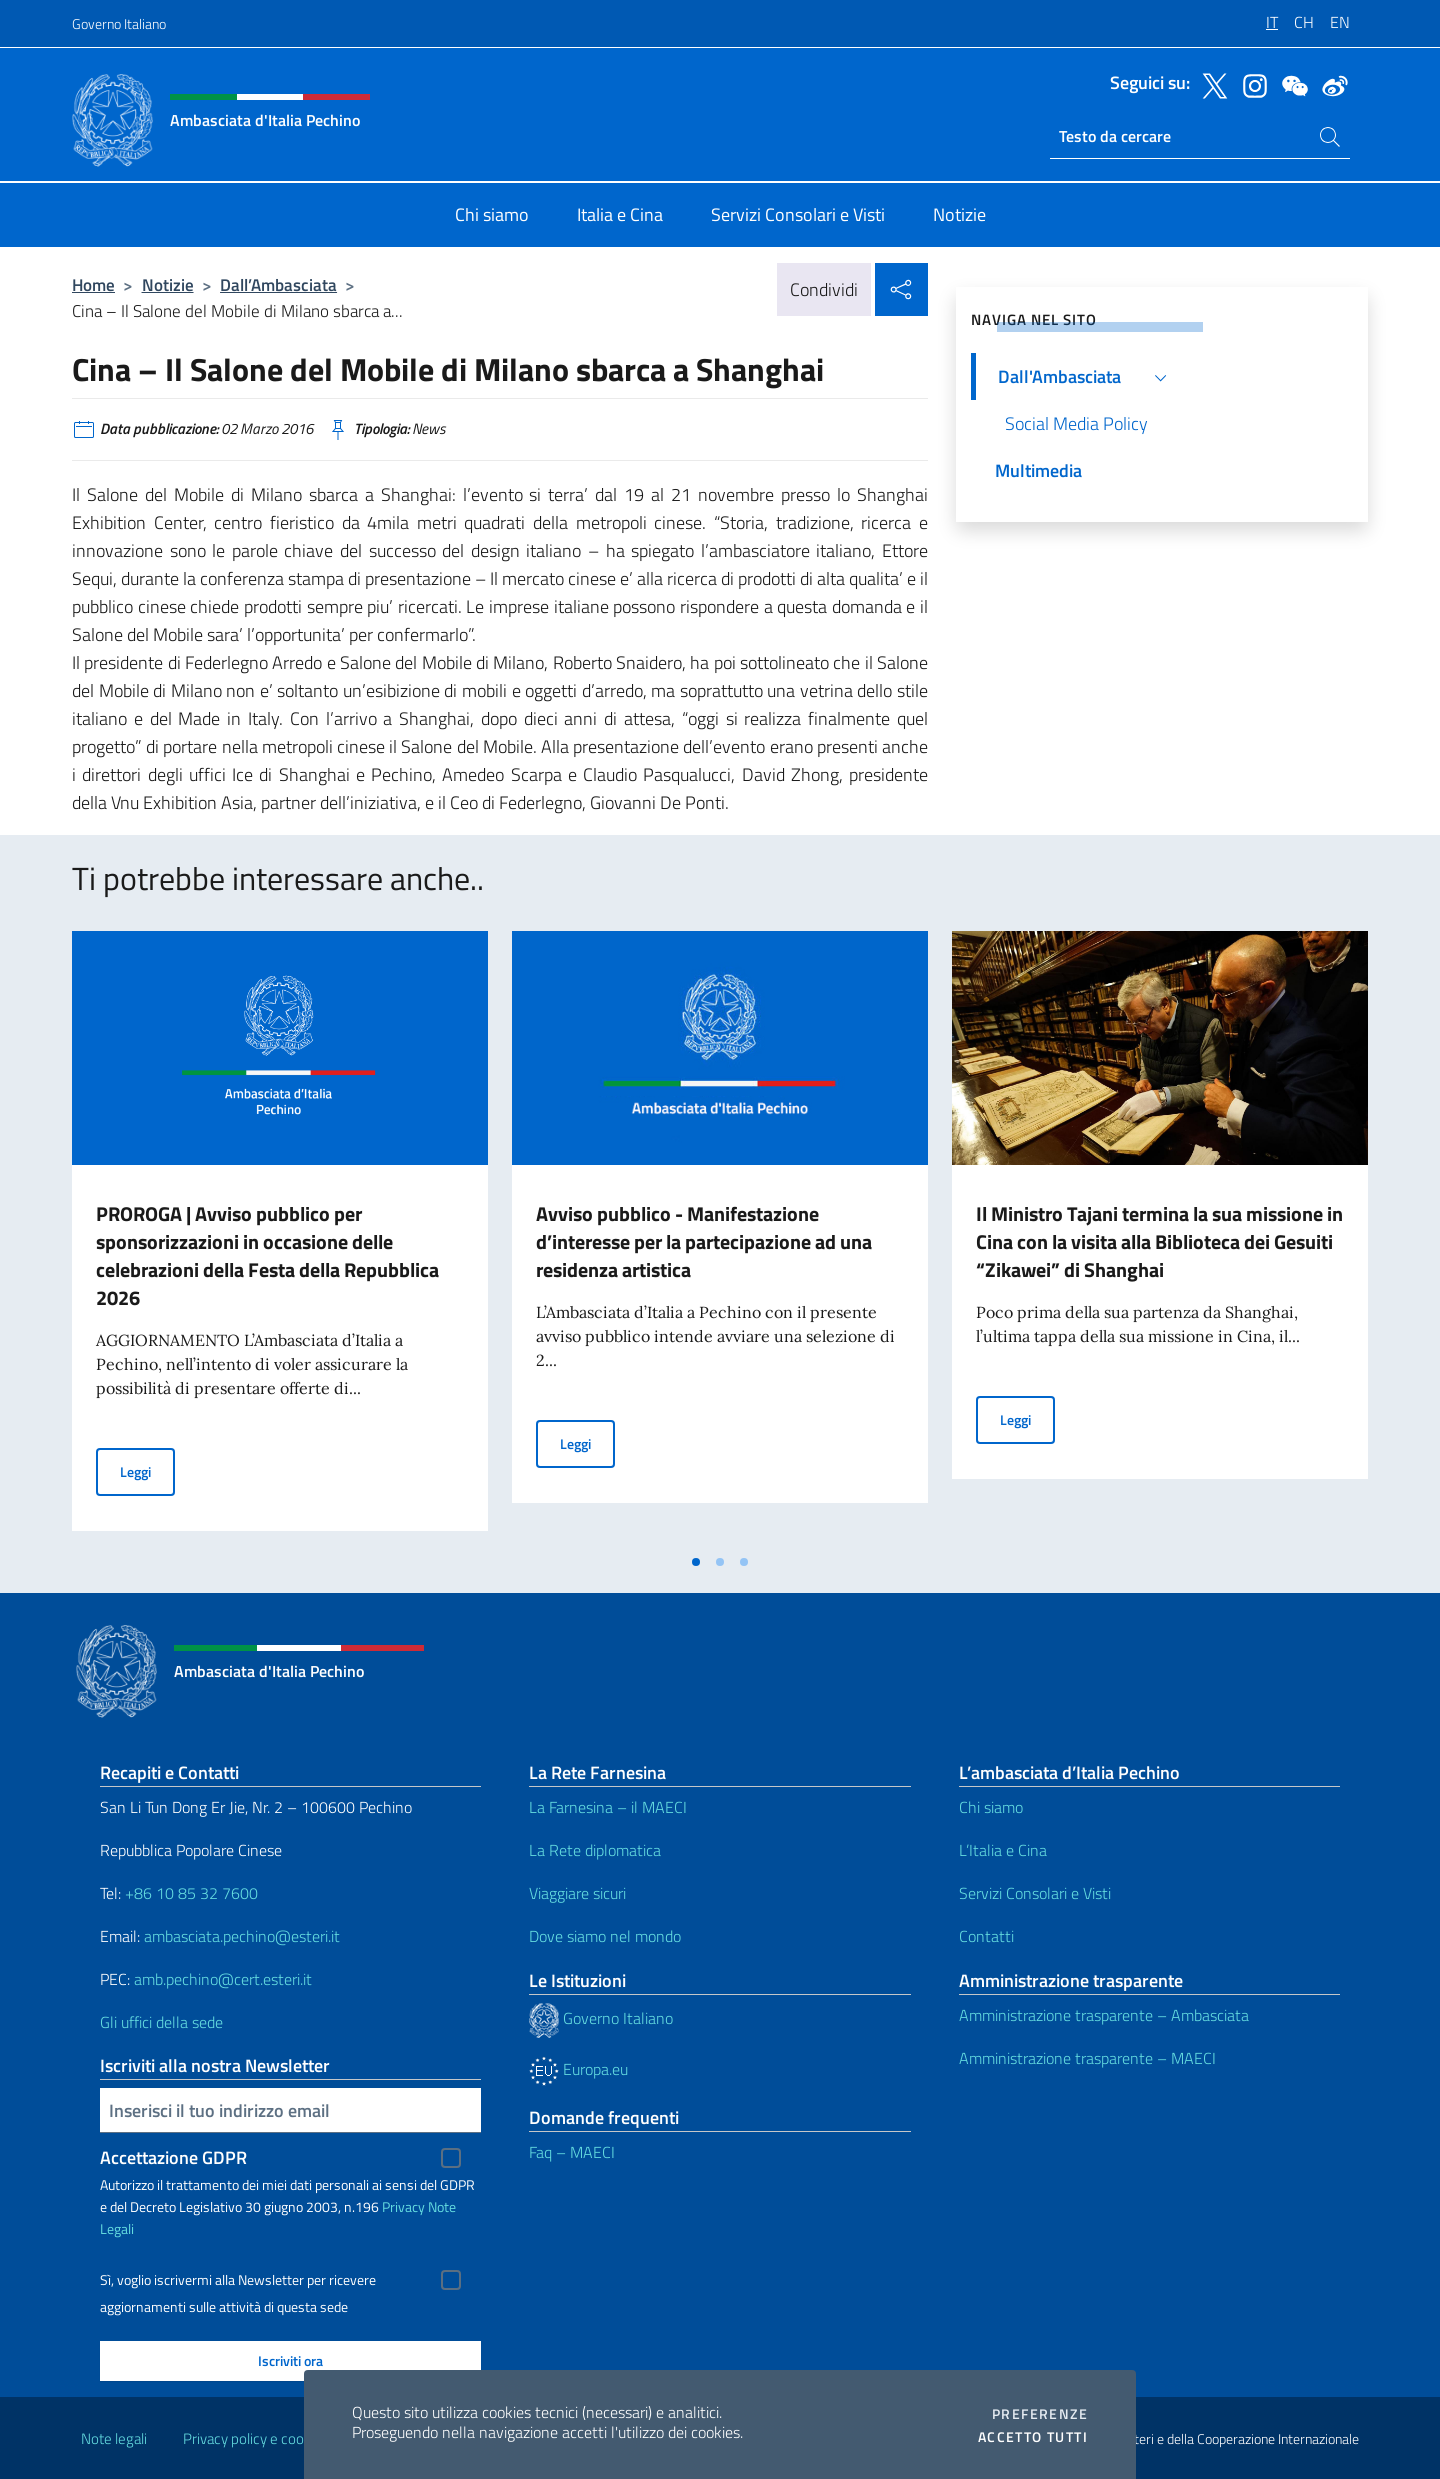  What do you see at coordinates (608, 1807) in the screenshot?
I see `La Farnesina – il MAECI` at bounding box center [608, 1807].